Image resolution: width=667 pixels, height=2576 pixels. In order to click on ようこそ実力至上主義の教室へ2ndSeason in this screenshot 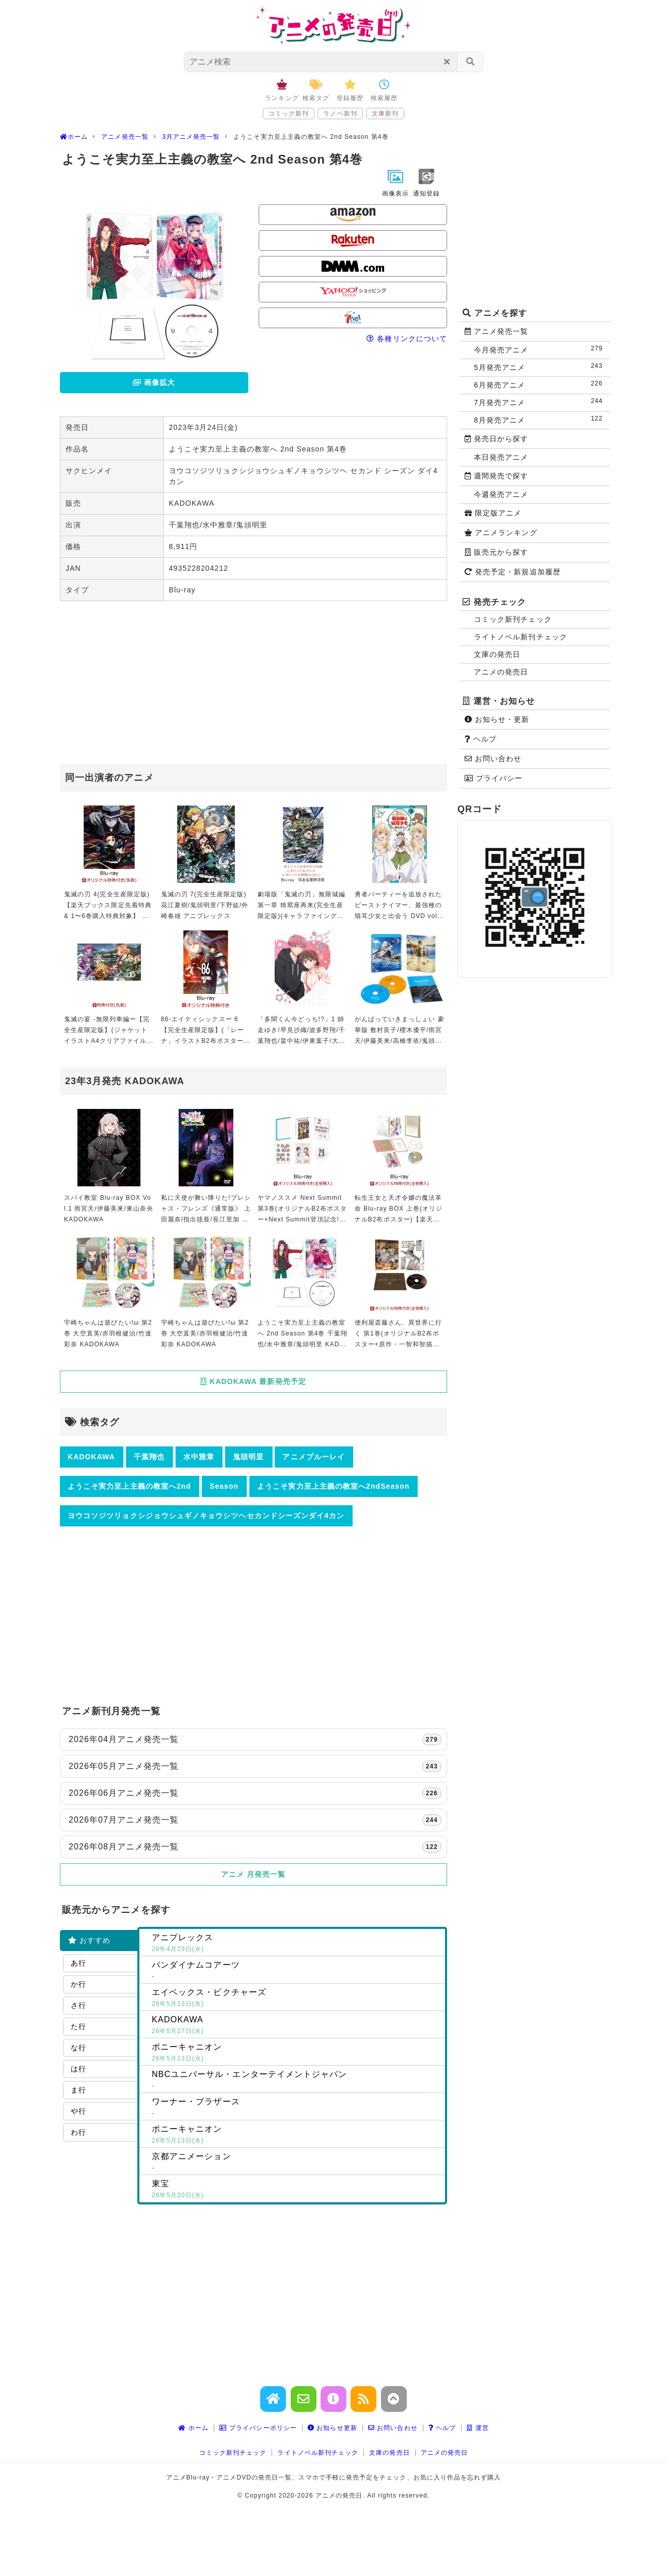, I will do `click(333, 1486)`.